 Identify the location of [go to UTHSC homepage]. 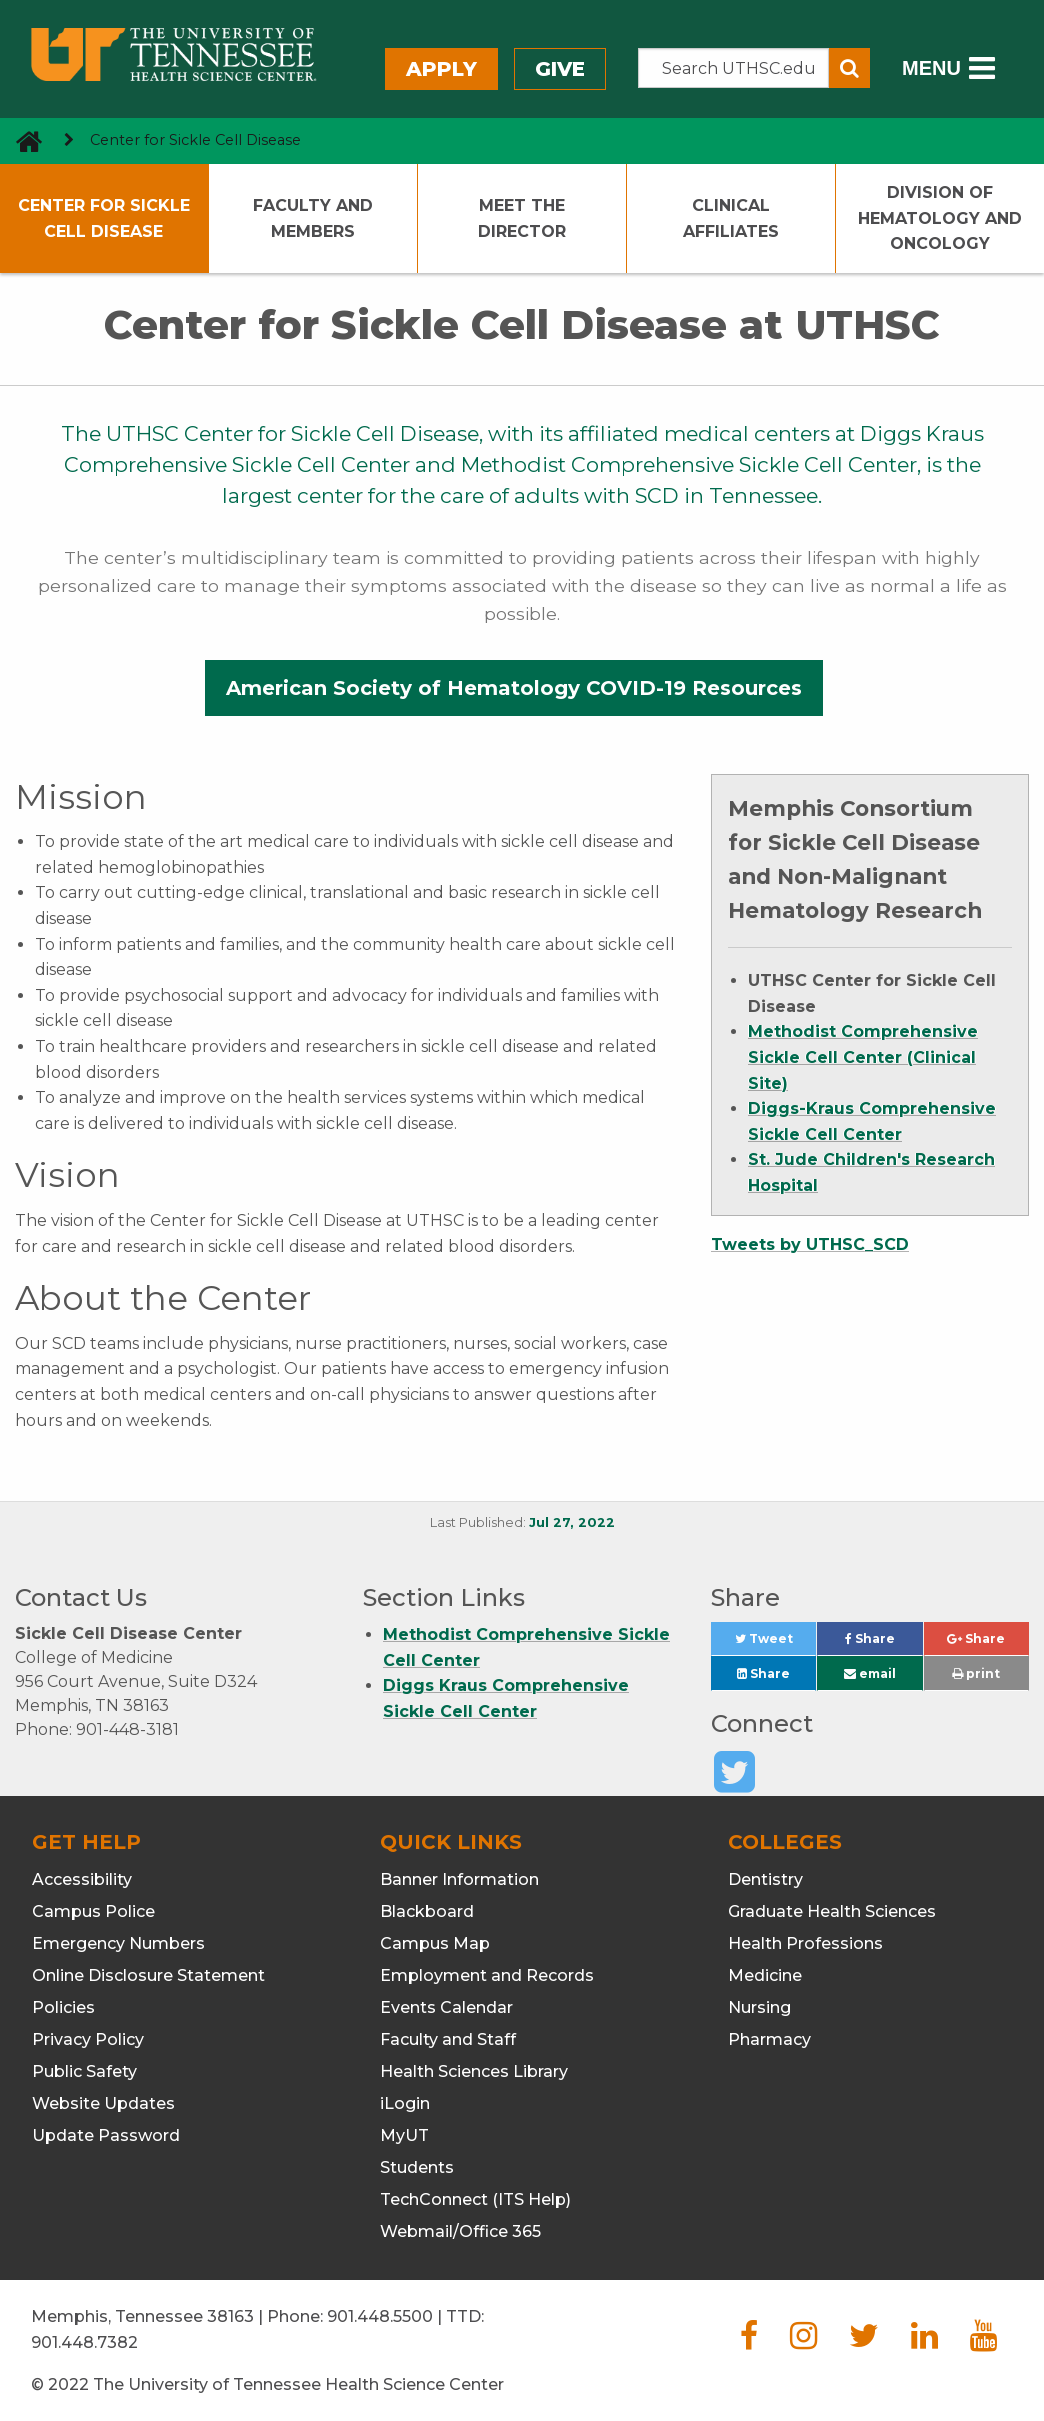
(21, 140).